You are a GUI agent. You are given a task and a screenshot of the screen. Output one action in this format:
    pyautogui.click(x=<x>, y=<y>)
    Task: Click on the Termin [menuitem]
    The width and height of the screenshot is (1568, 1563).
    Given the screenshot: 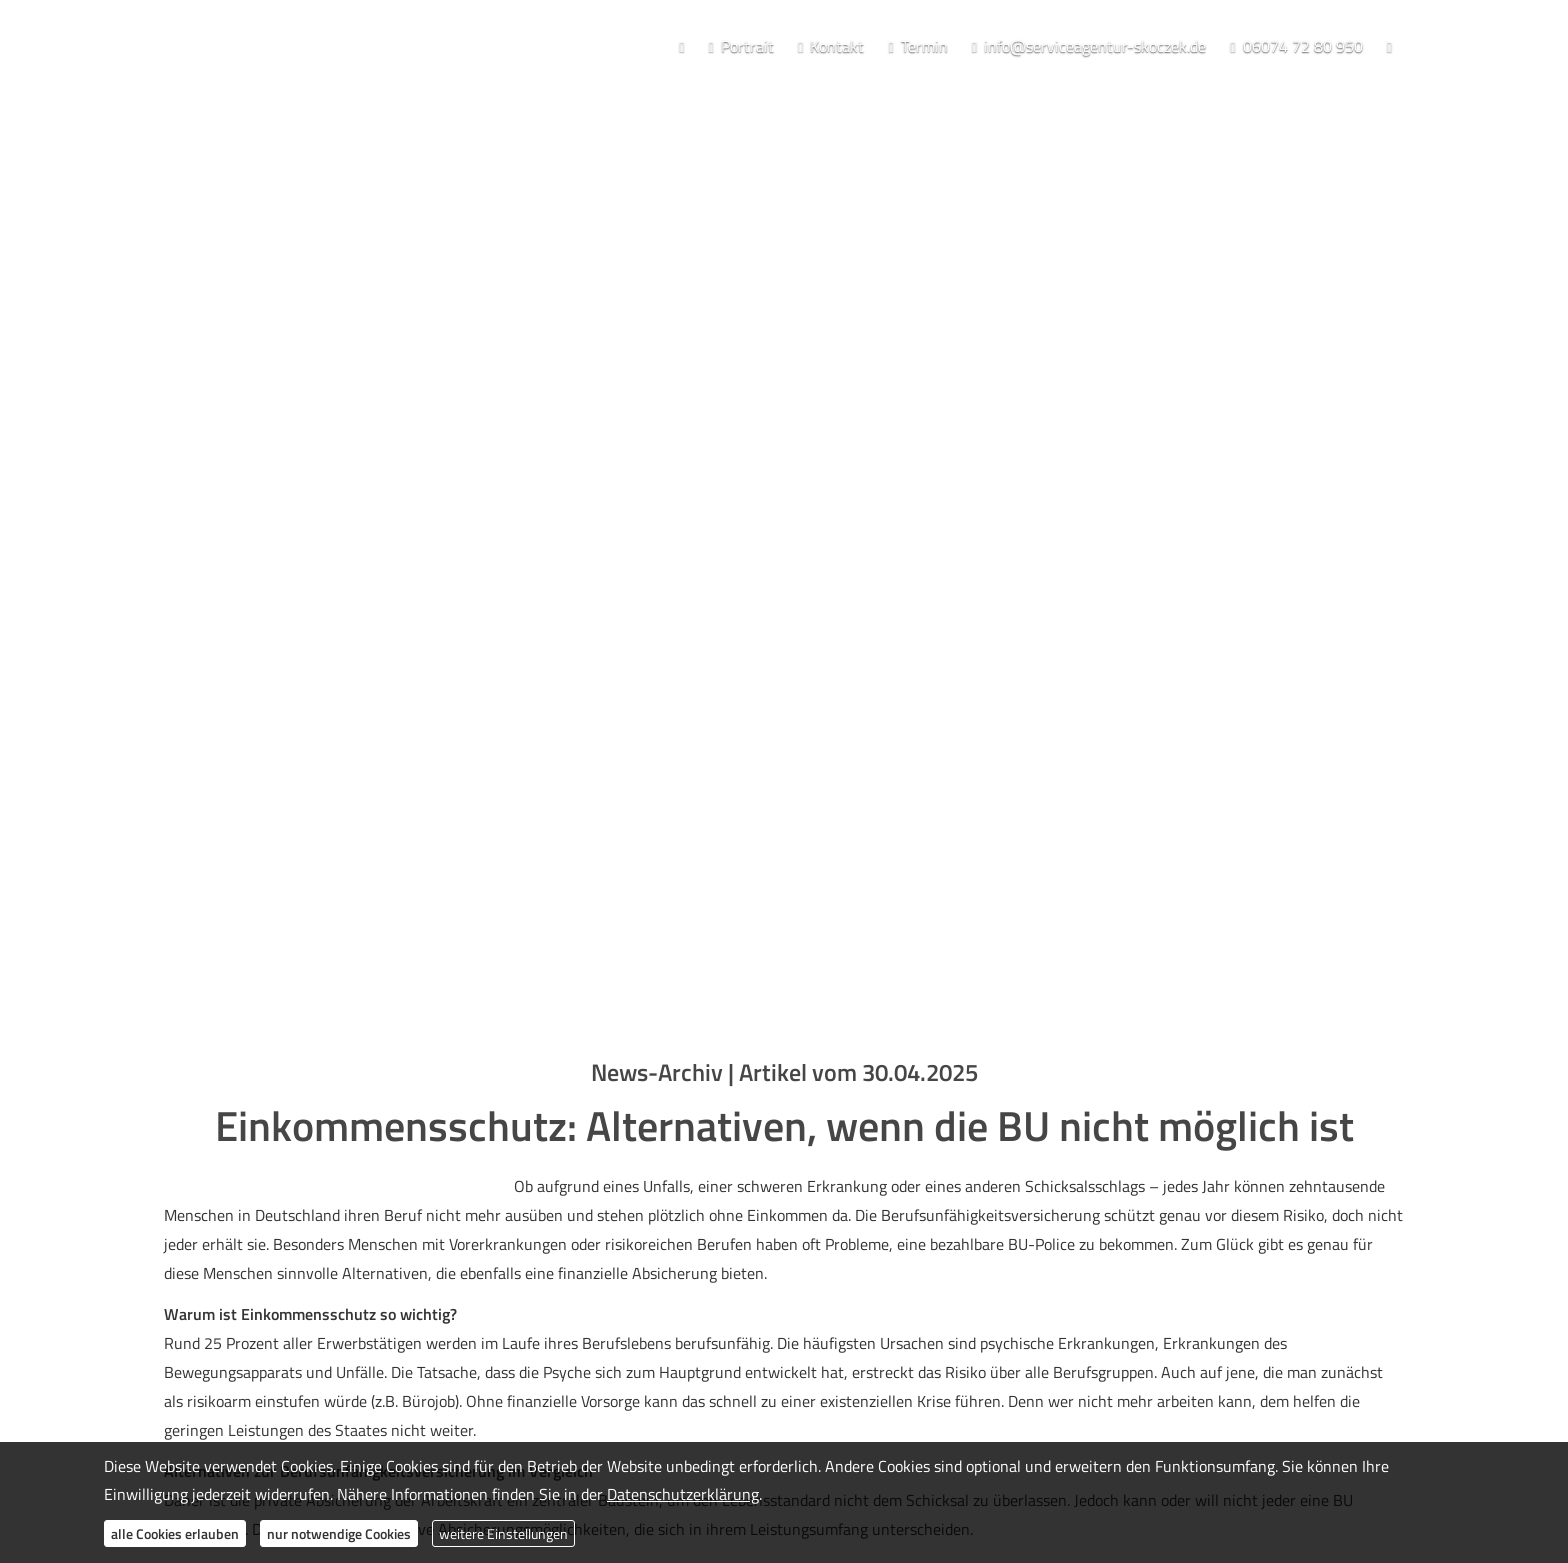 What is the action you would take?
    pyautogui.click(x=917, y=46)
    